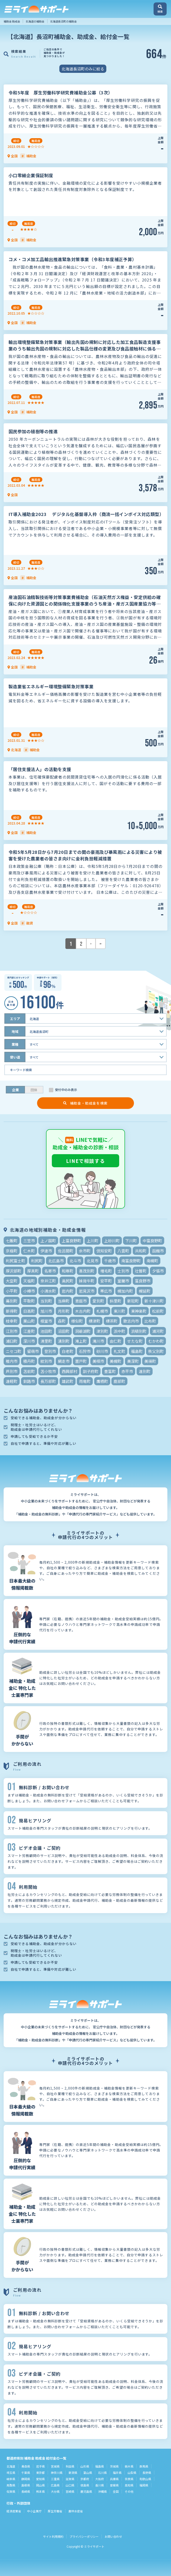 The width and height of the screenshot is (171, 2576). I want to click on 帯広市, so click(106, 1291).